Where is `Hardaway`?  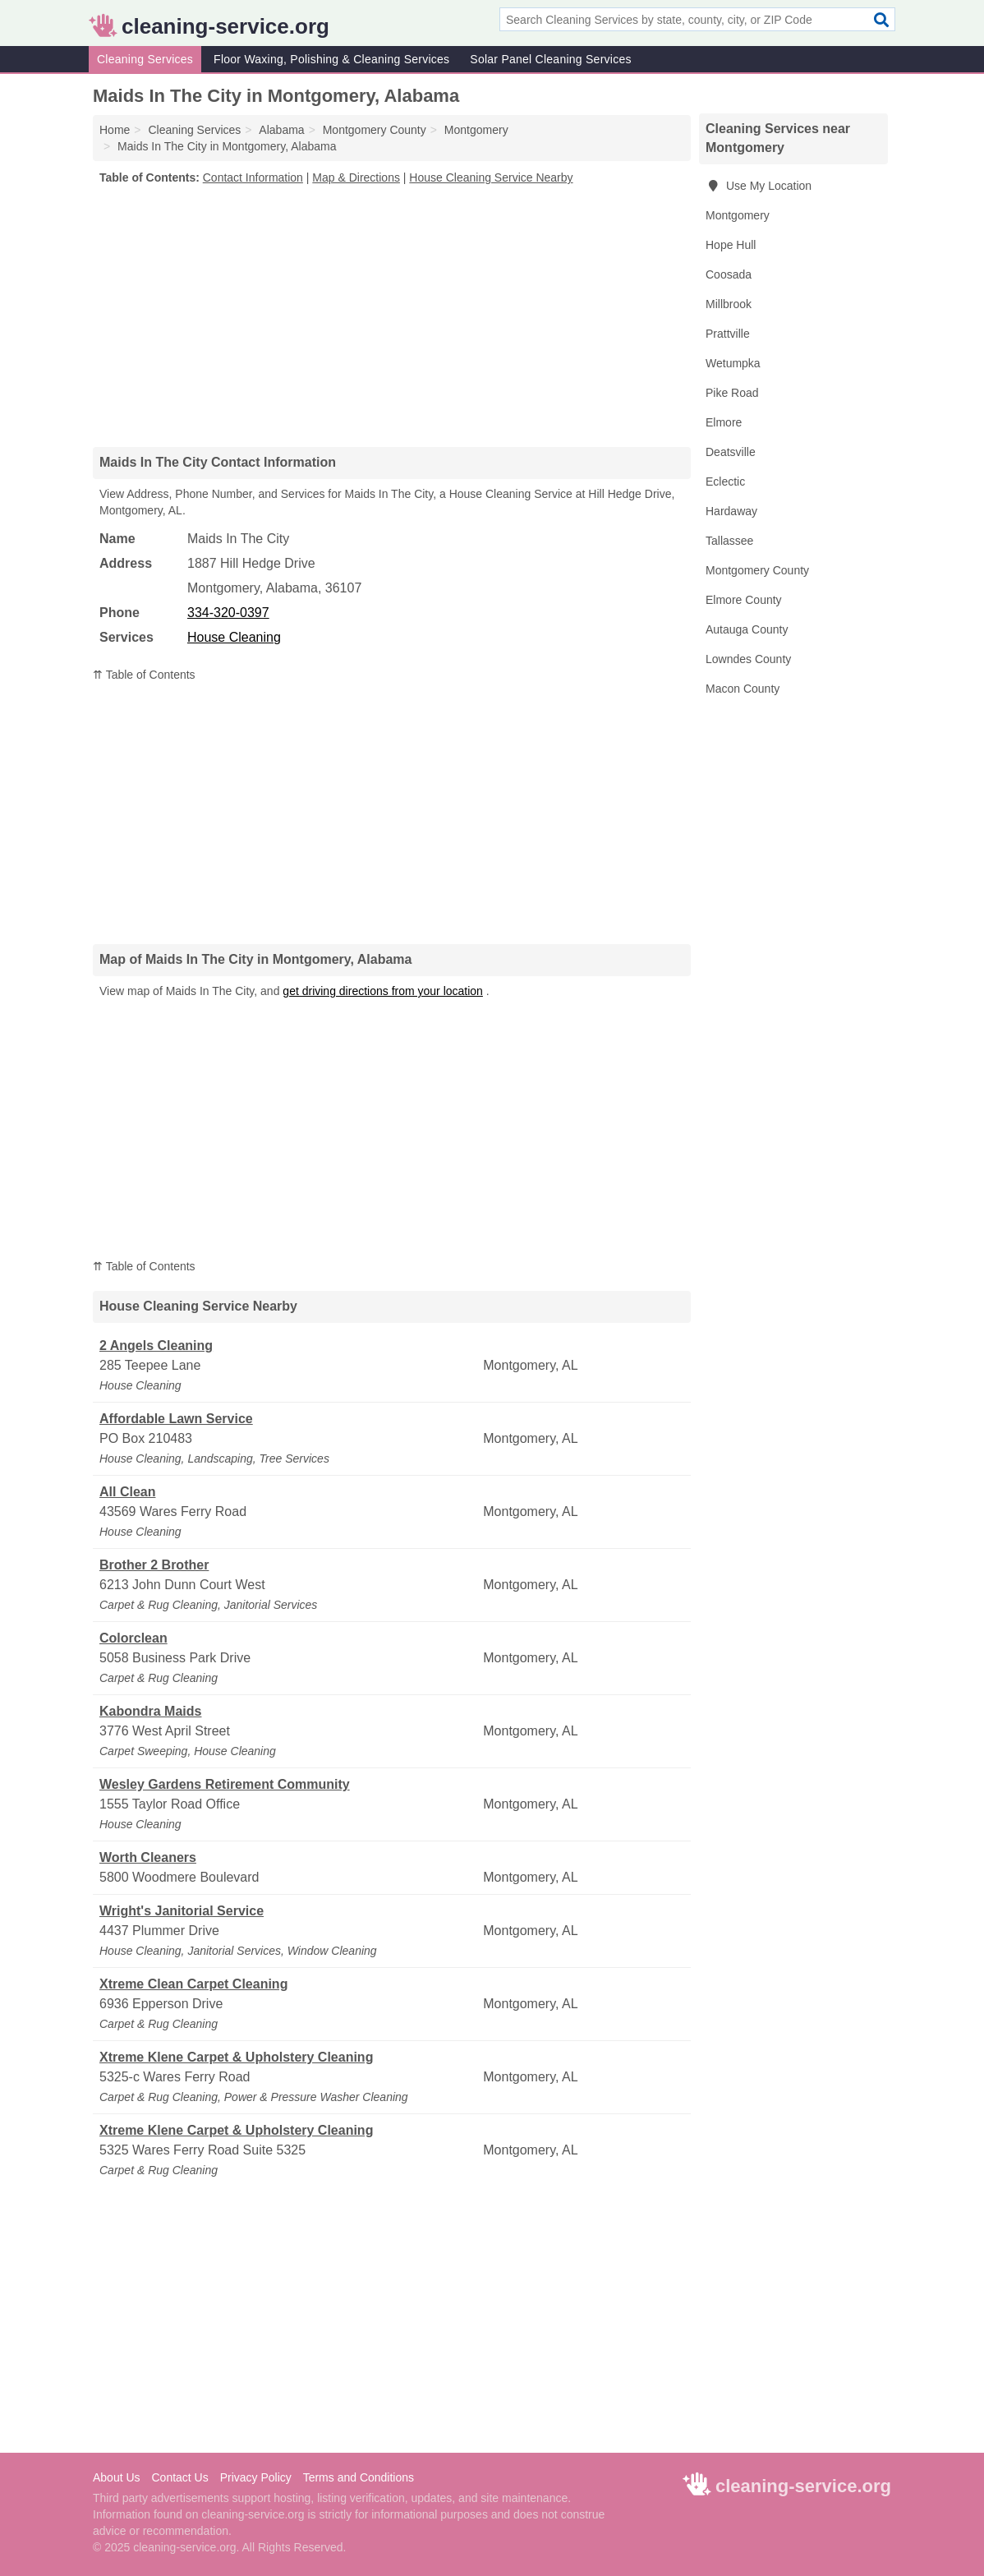 Hardaway is located at coordinates (731, 511).